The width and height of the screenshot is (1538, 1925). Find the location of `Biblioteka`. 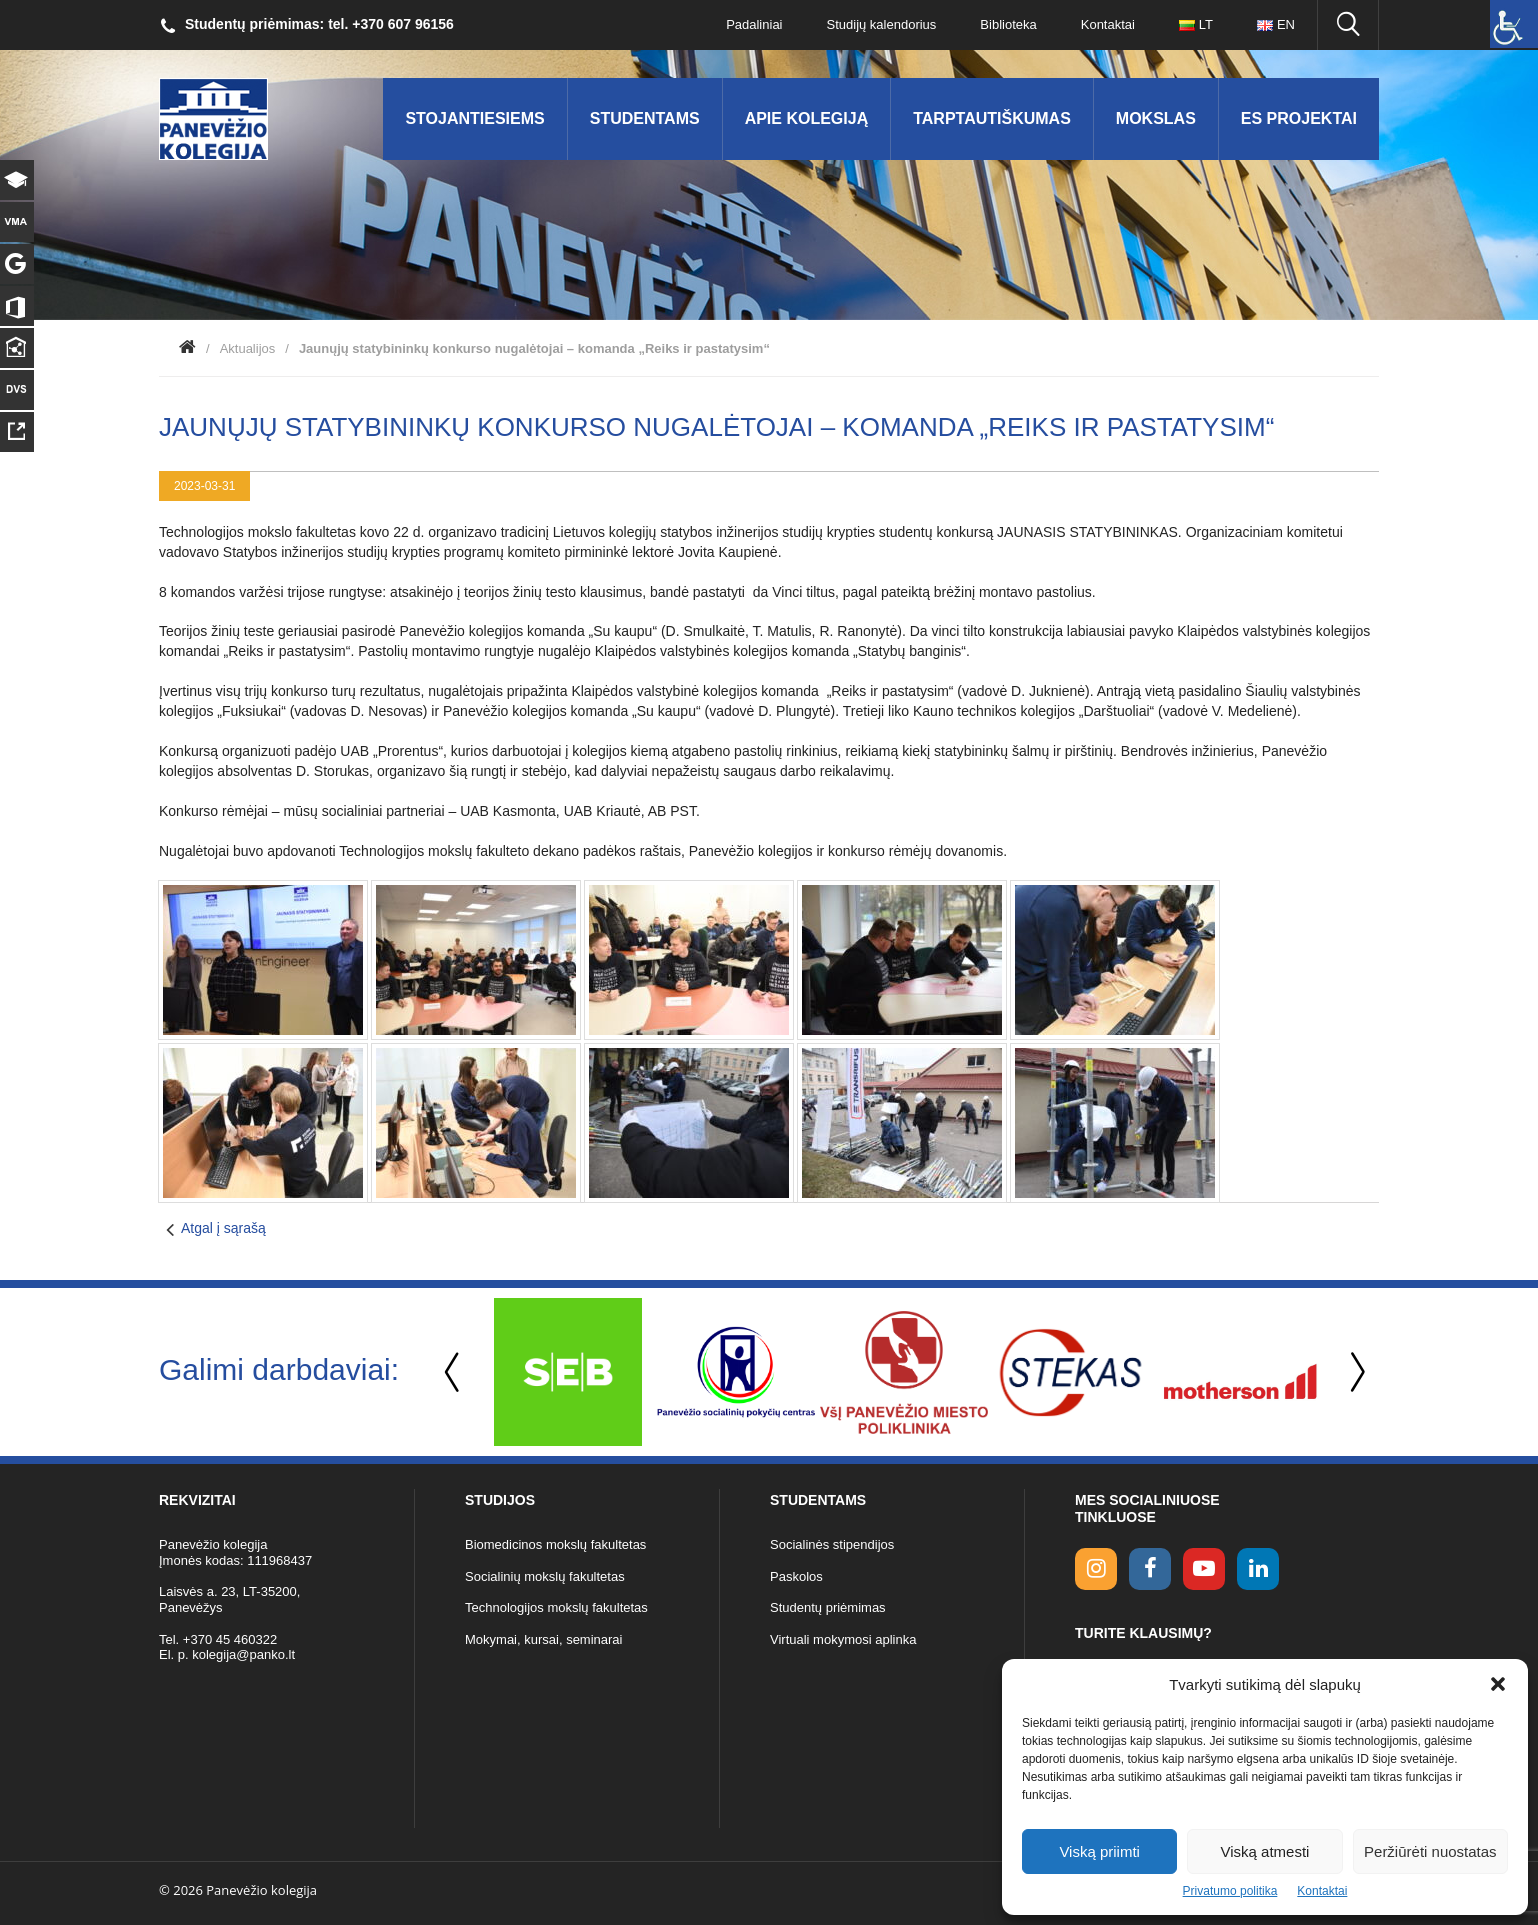

Biblioteka is located at coordinates (1008, 24).